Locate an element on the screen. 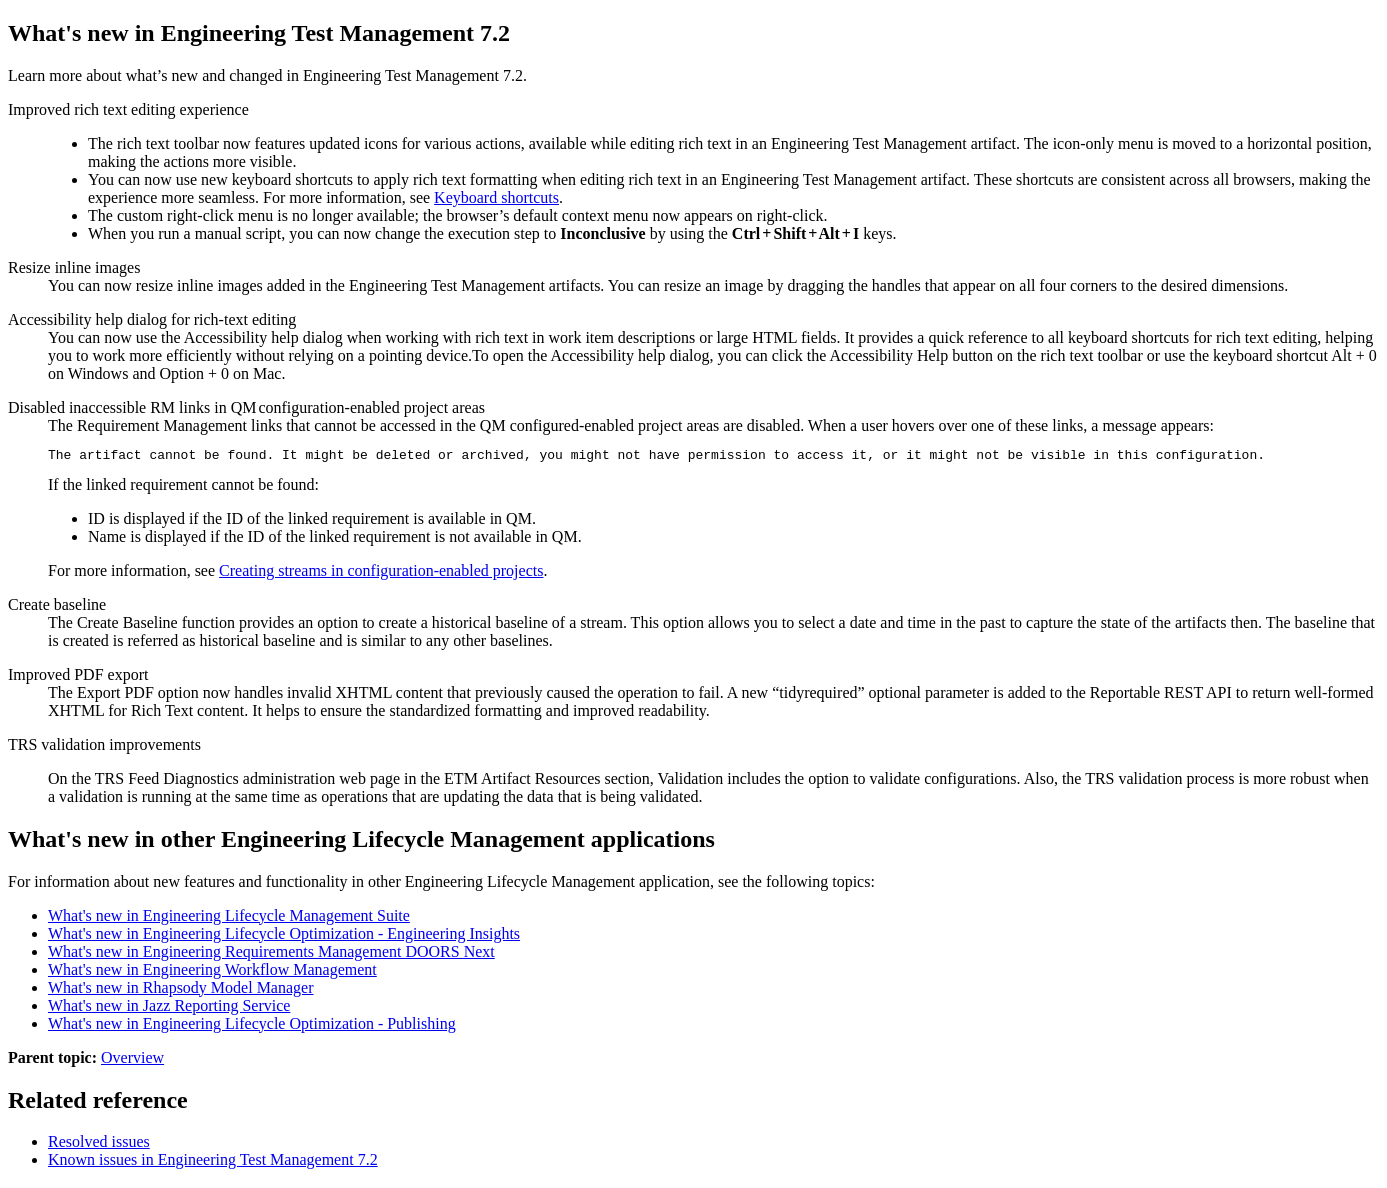 The image size is (1387, 1188). What's new in Jazz Reporting Service is located at coordinates (169, 1008).